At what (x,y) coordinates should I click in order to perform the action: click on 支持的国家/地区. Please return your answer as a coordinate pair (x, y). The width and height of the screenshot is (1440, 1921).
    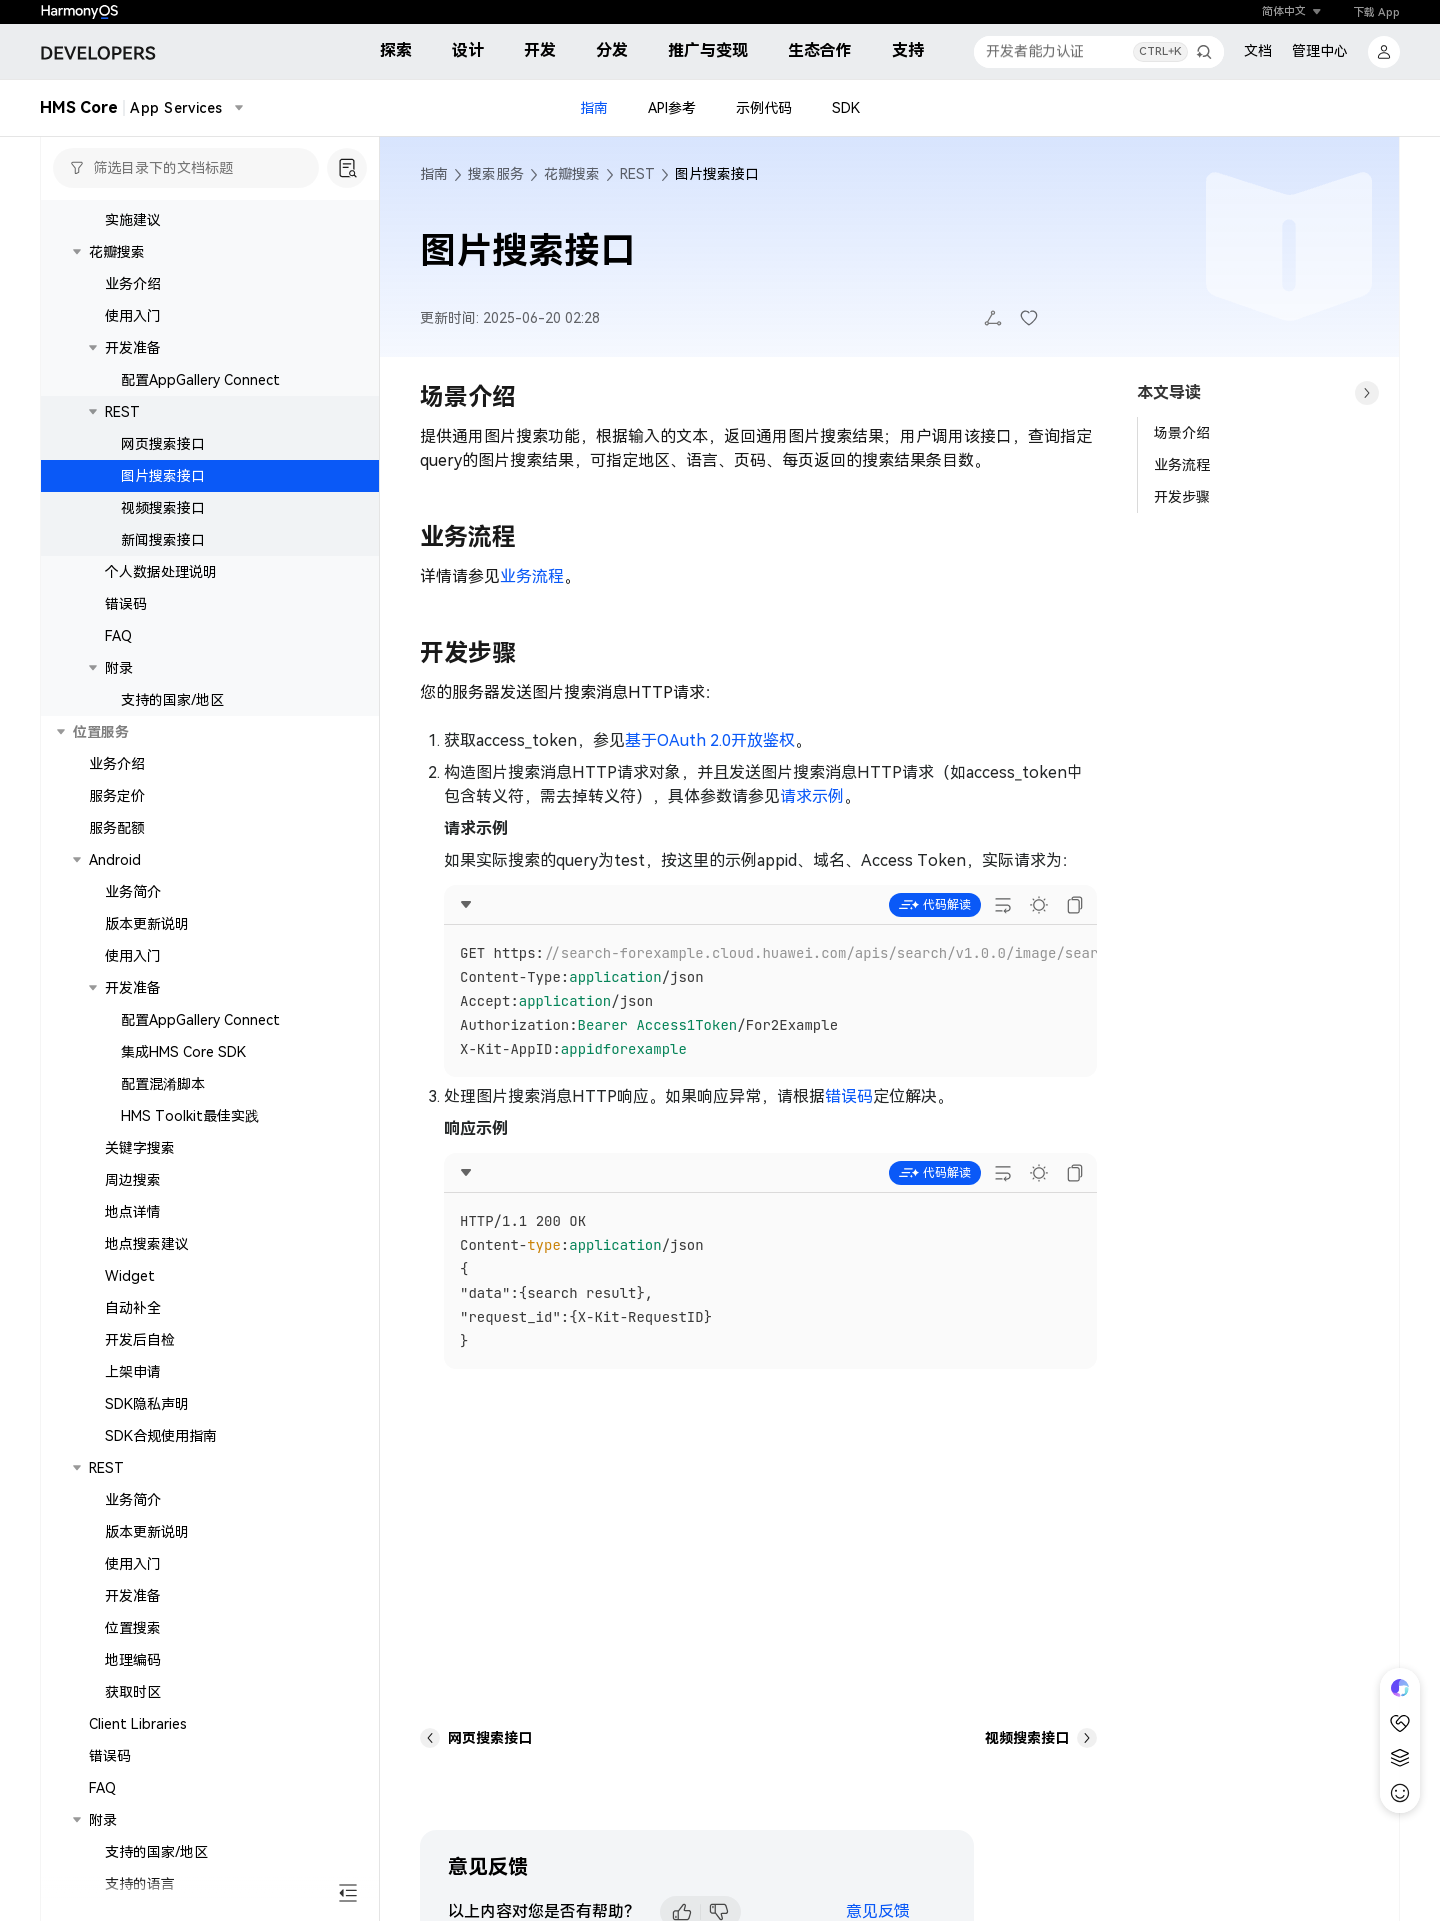
    Looking at the image, I should click on (172, 700).